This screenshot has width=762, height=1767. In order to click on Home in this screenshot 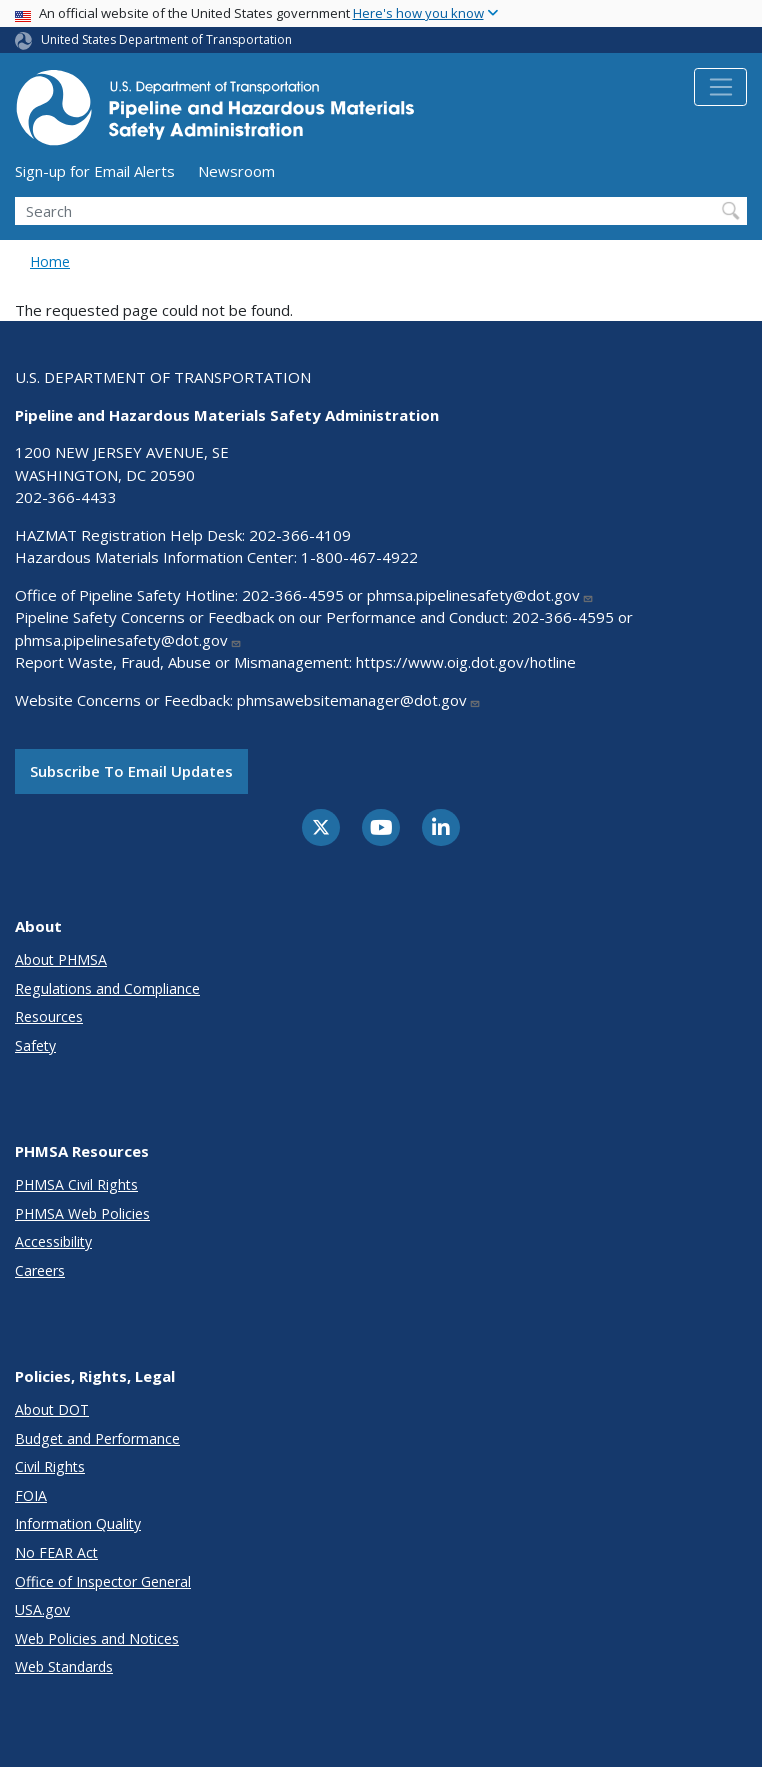, I will do `click(50, 261)`.